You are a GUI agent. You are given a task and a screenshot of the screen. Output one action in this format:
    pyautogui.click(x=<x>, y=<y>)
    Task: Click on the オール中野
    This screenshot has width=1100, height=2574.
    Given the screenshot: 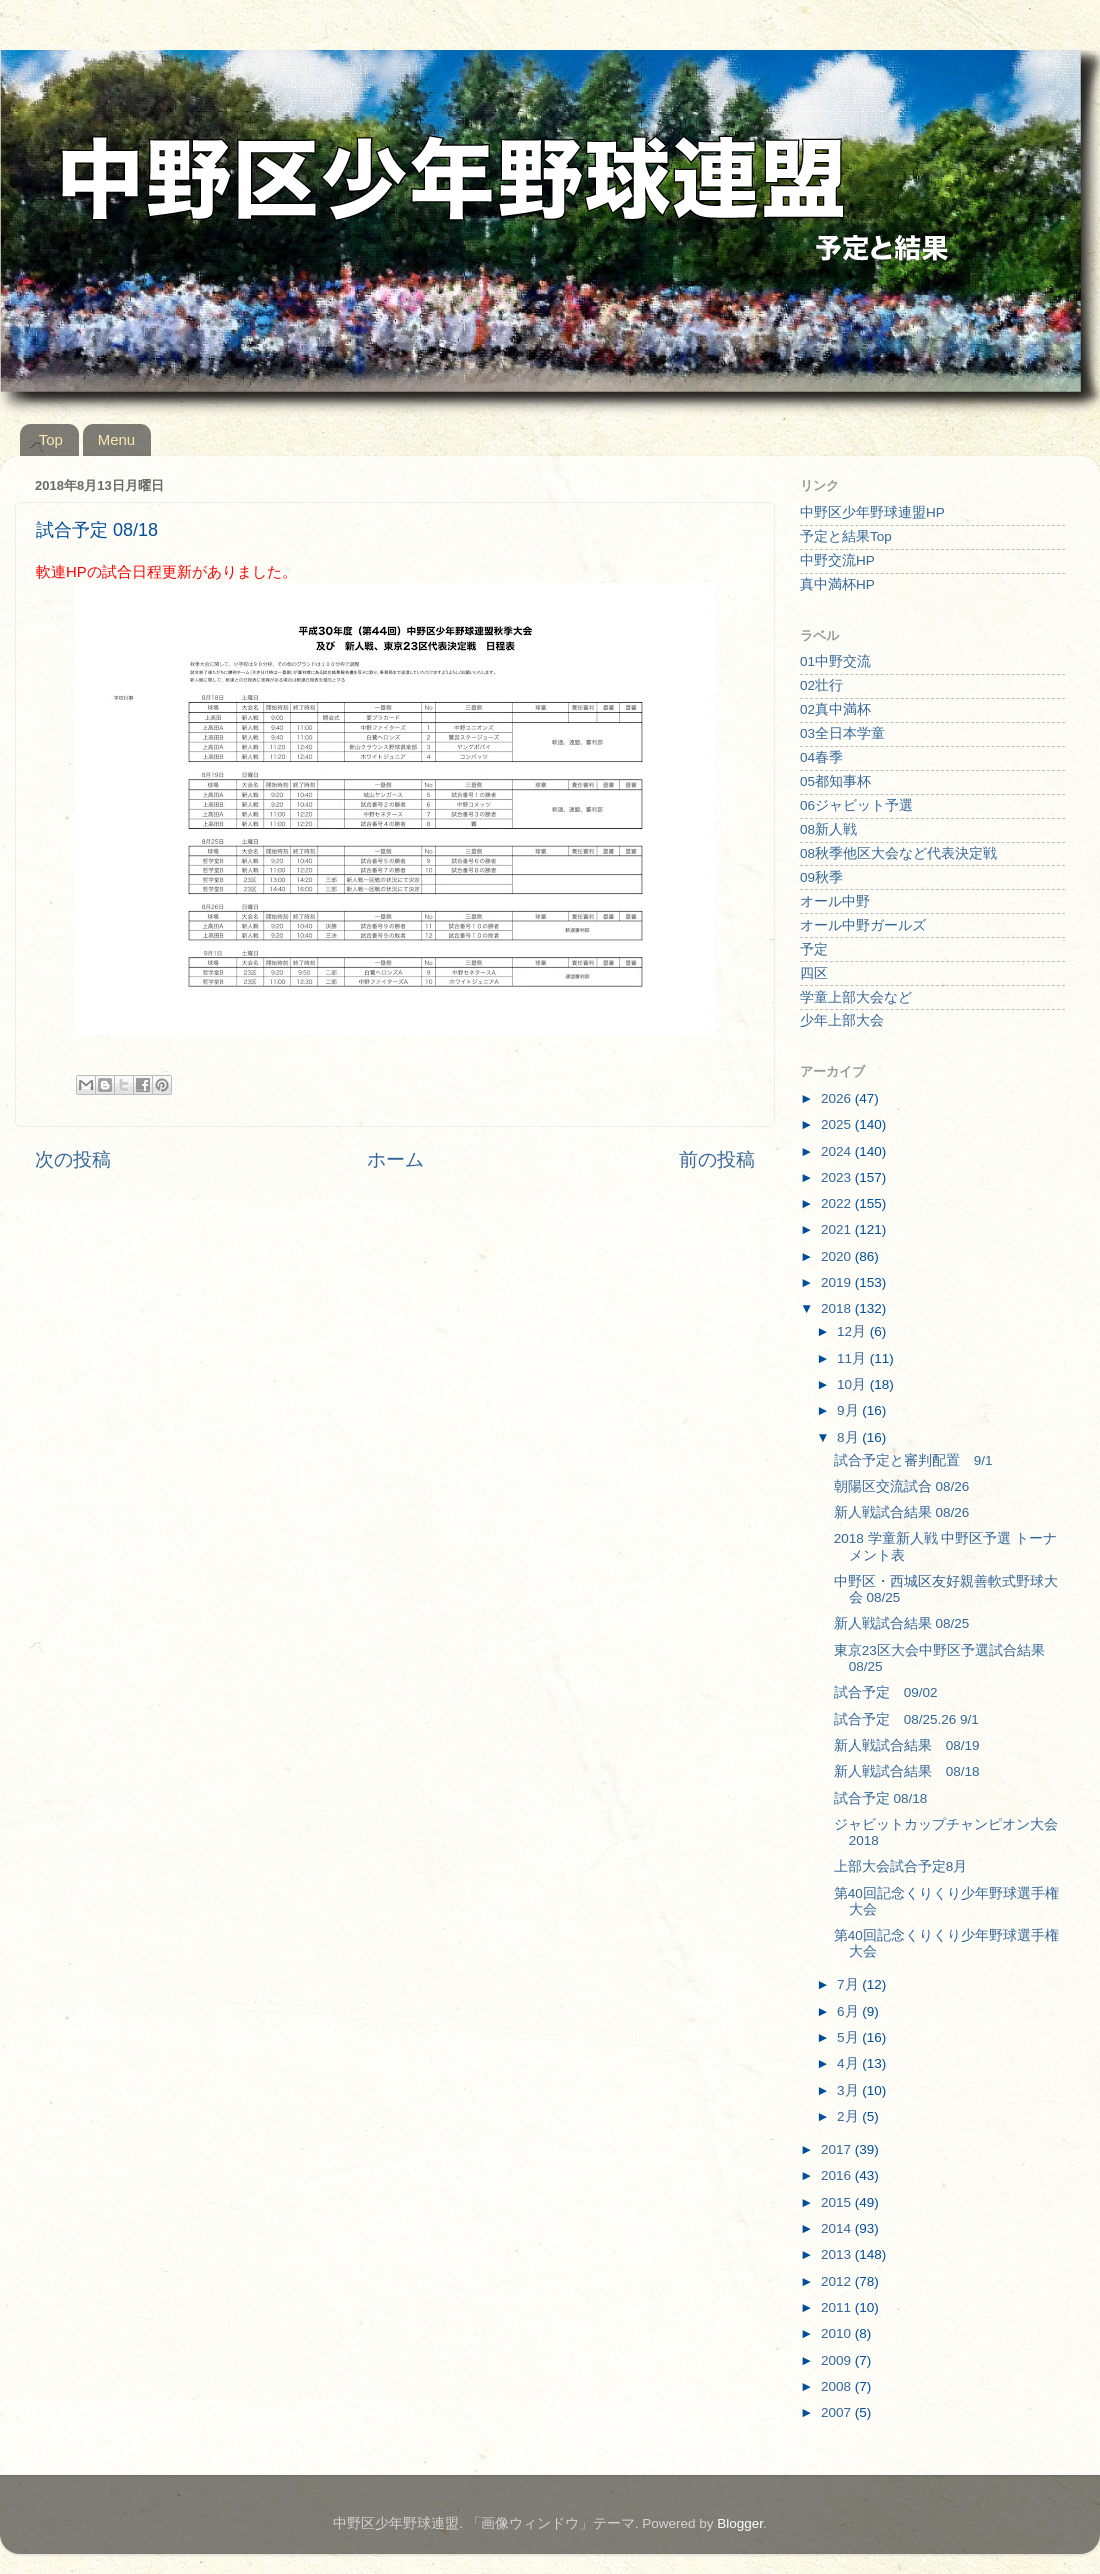 What is the action you would take?
    pyautogui.click(x=835, y=901)
    